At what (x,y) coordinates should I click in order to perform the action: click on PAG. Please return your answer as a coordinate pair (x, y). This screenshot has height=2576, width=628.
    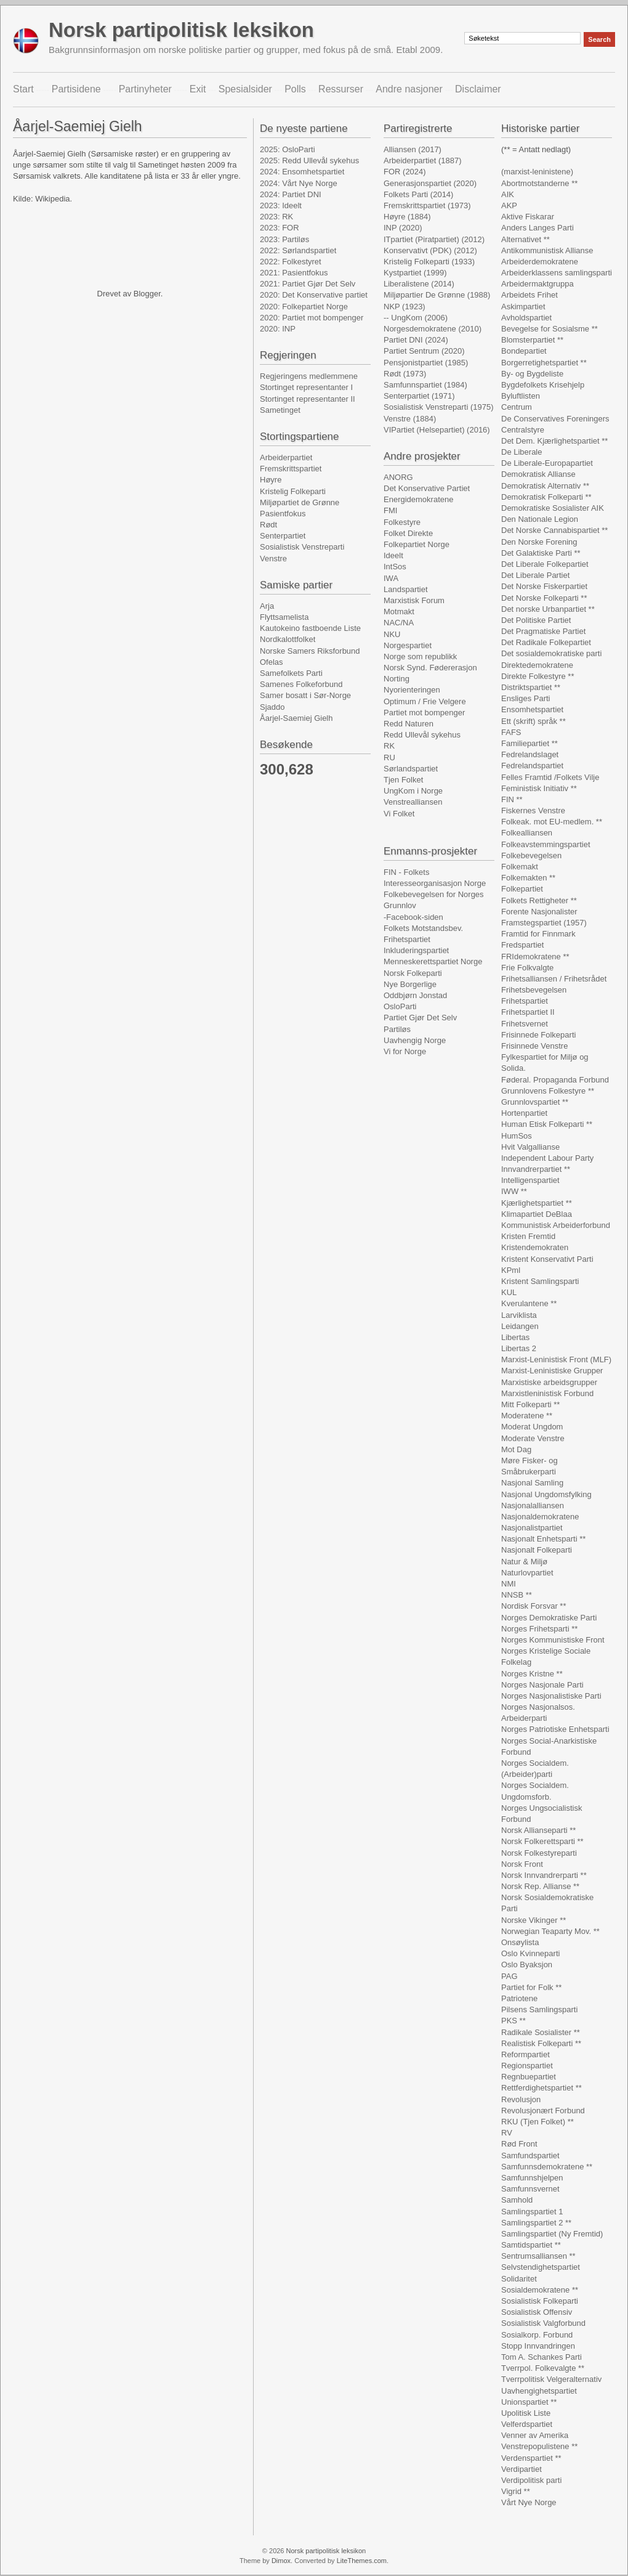
    Looking at the image, I should click on (509, 1976).